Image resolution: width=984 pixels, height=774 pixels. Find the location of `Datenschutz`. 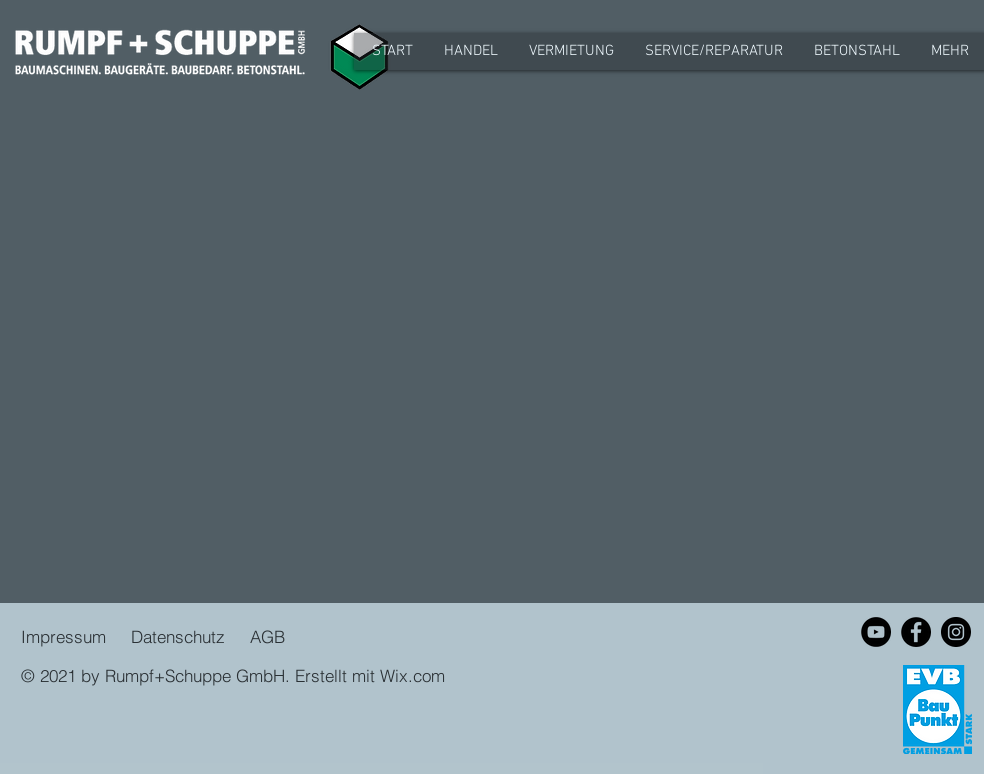

Datenschutz is located at coordinates (180, 636).